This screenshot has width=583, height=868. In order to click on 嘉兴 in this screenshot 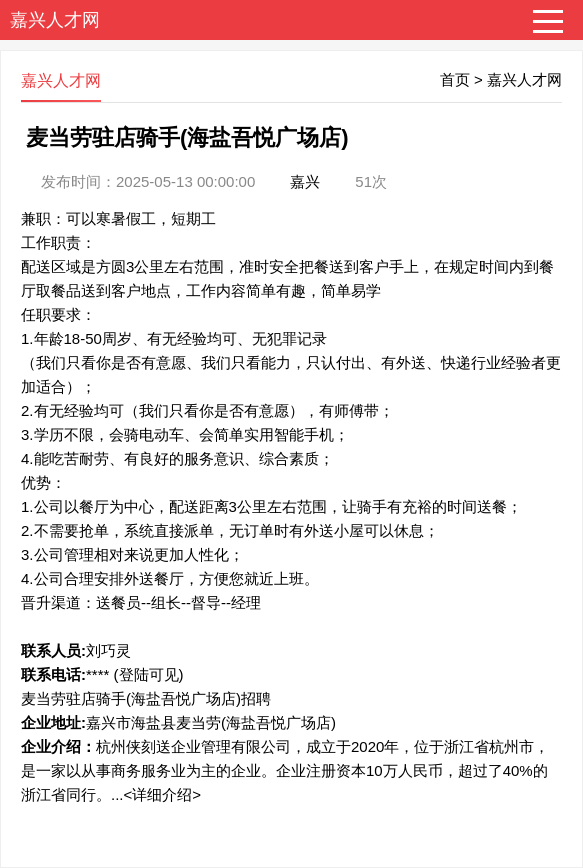, I will do `click(305, 181)`.